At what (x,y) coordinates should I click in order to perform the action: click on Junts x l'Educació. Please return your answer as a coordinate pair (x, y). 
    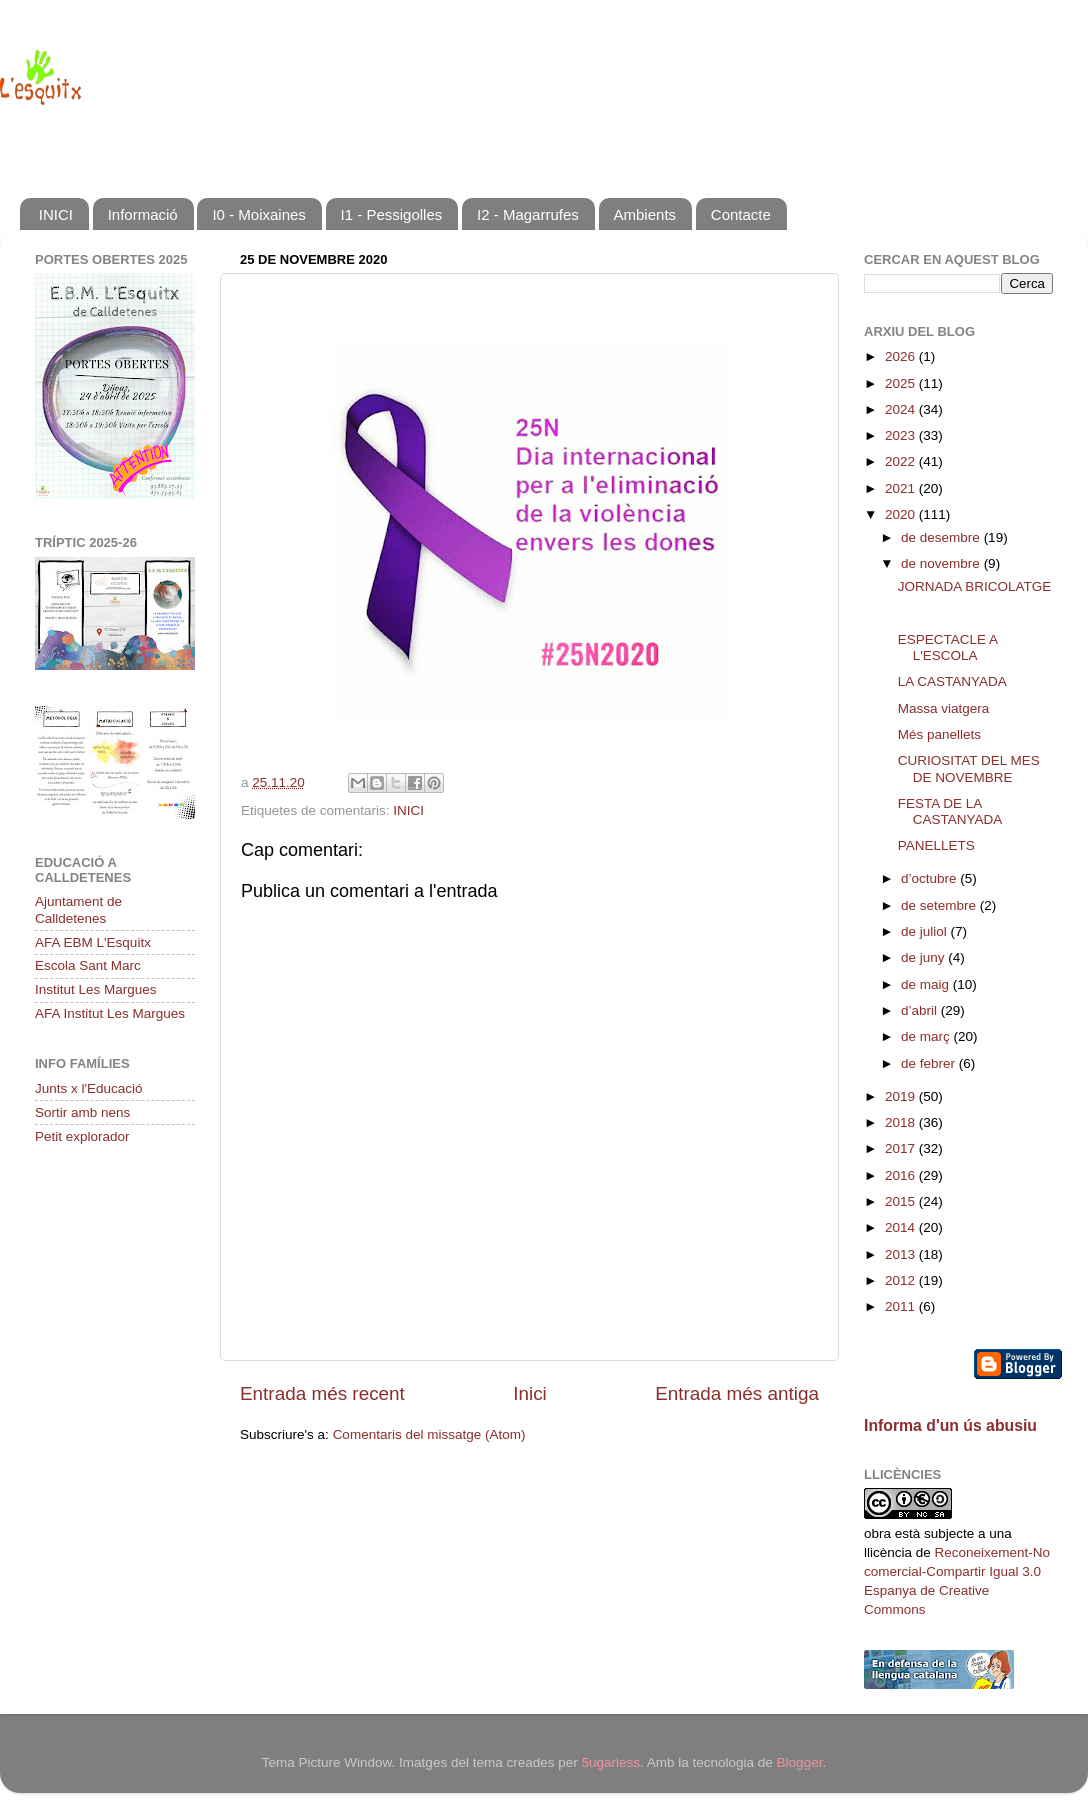
    Looking at the image, I should click on (89, 1088).